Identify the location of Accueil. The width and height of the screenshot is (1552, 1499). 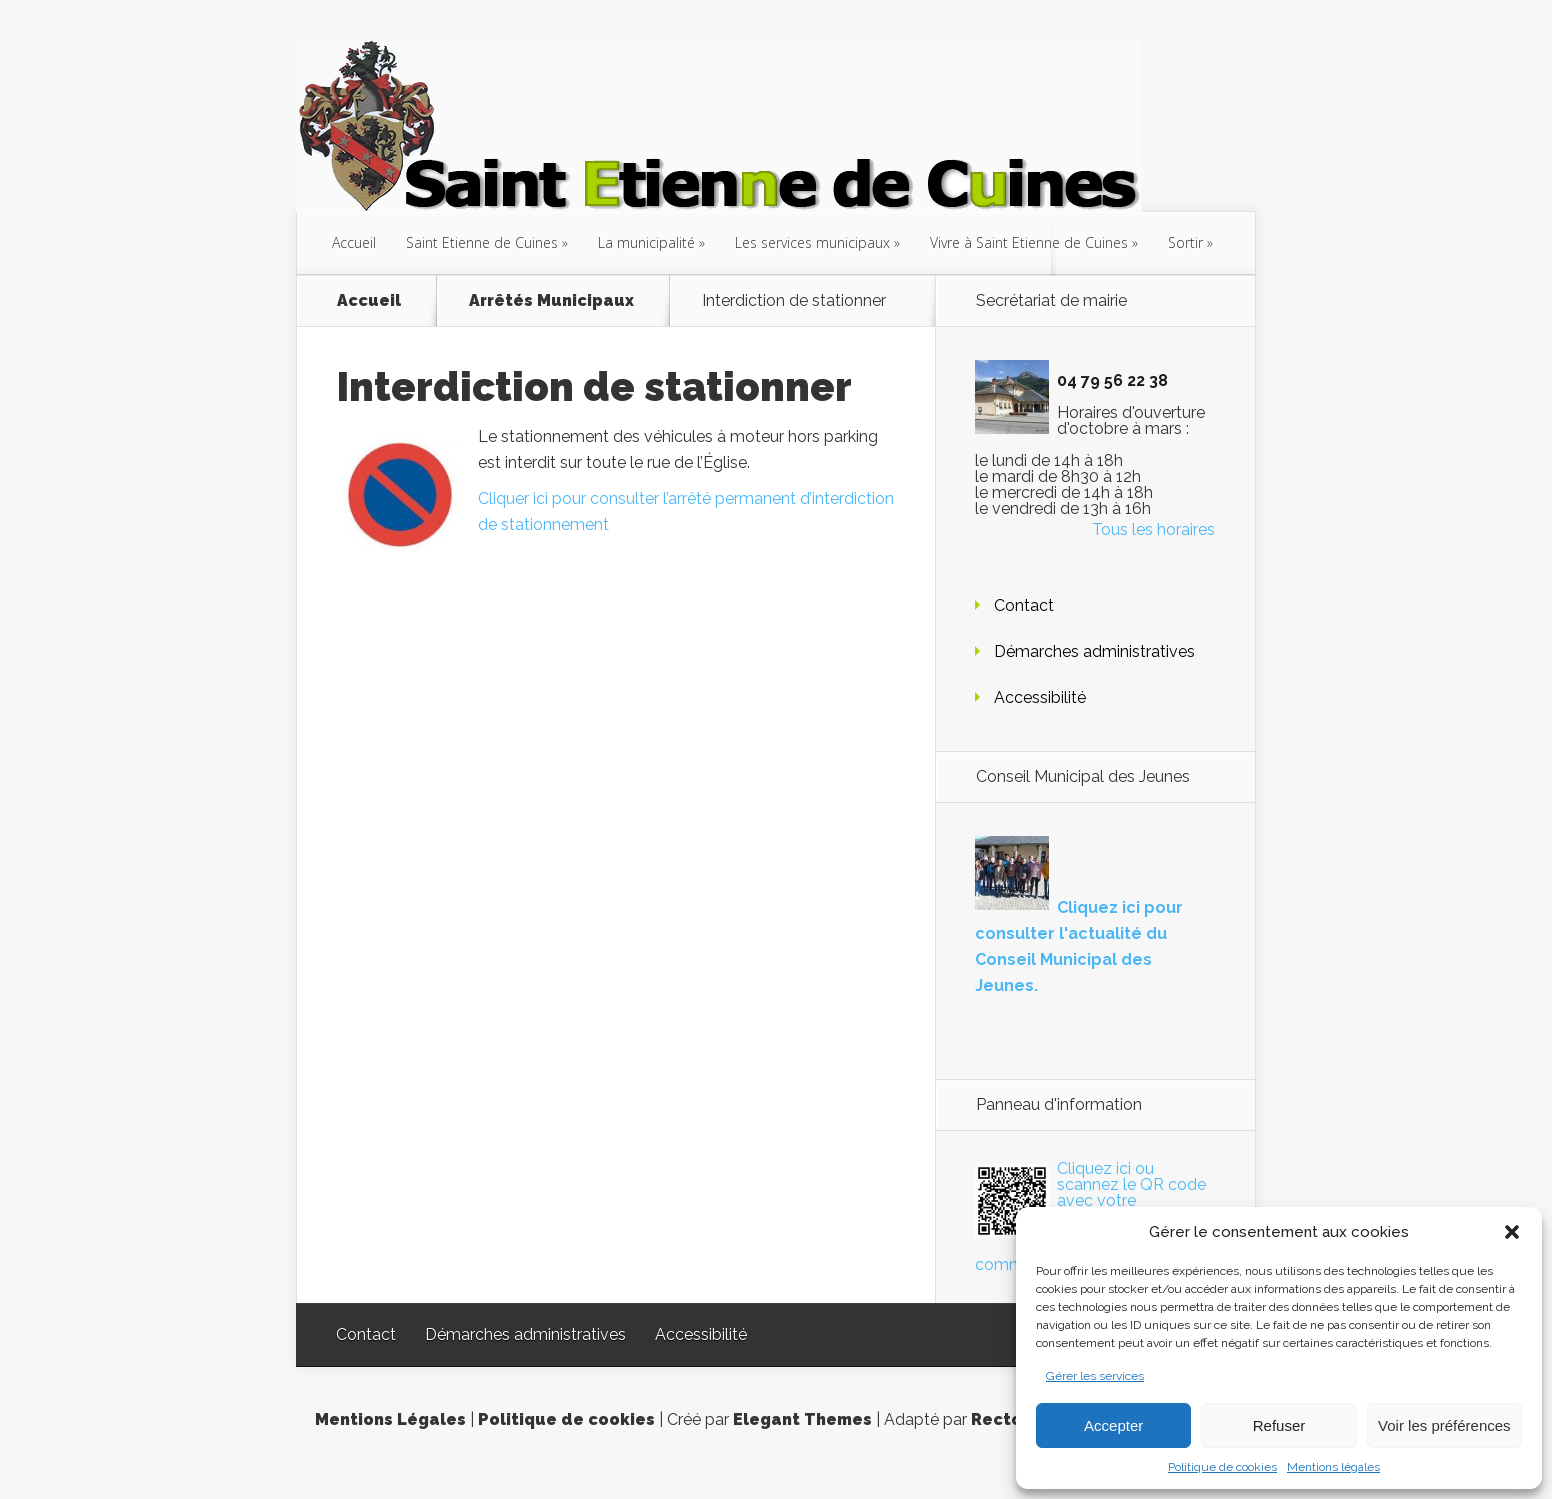
(354, 242).